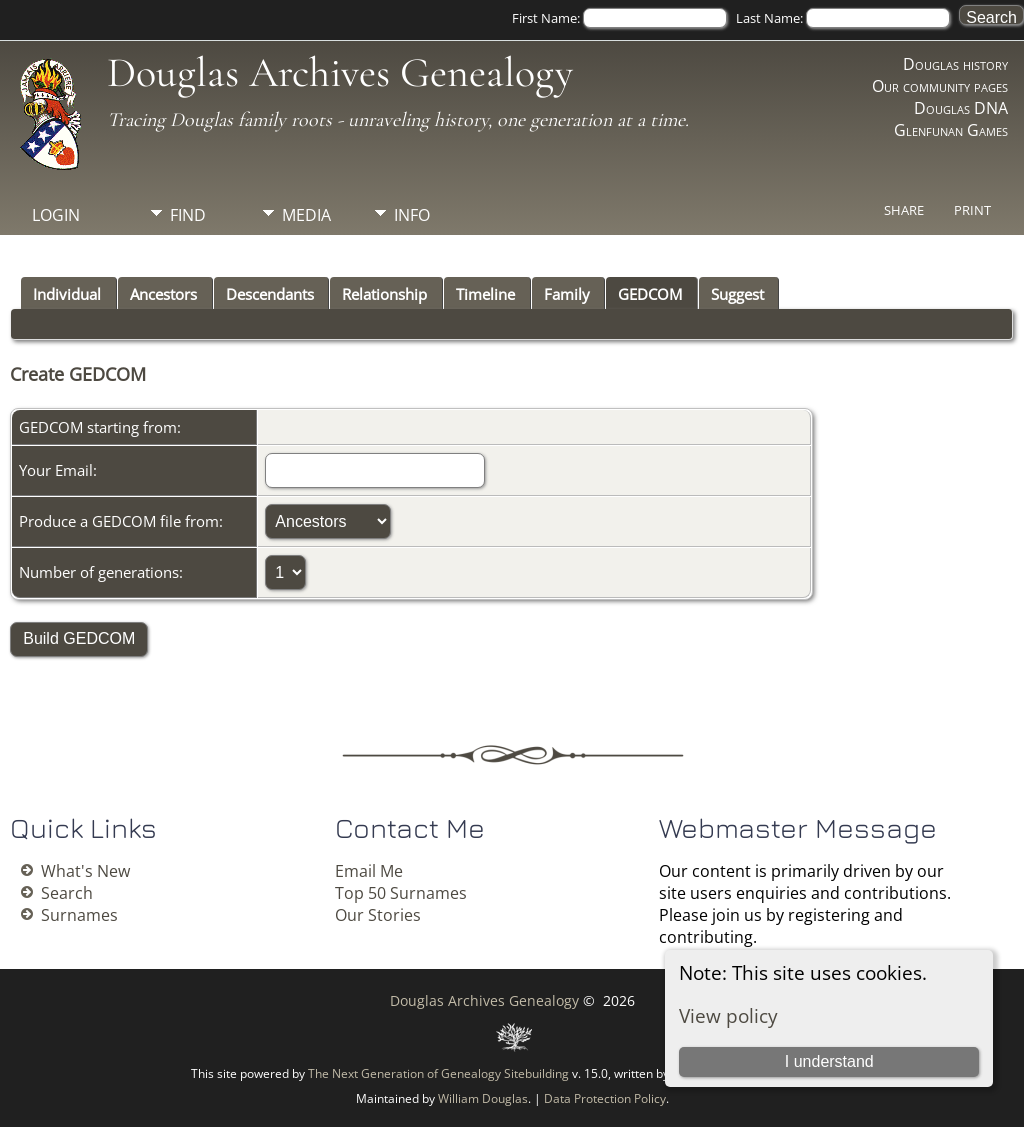 The width and height of the screenshot is (1024, 1127). What do you see at coordinates (369, 871) in the screenshot?
I see `Email Me` at bounding box center [369, 871].